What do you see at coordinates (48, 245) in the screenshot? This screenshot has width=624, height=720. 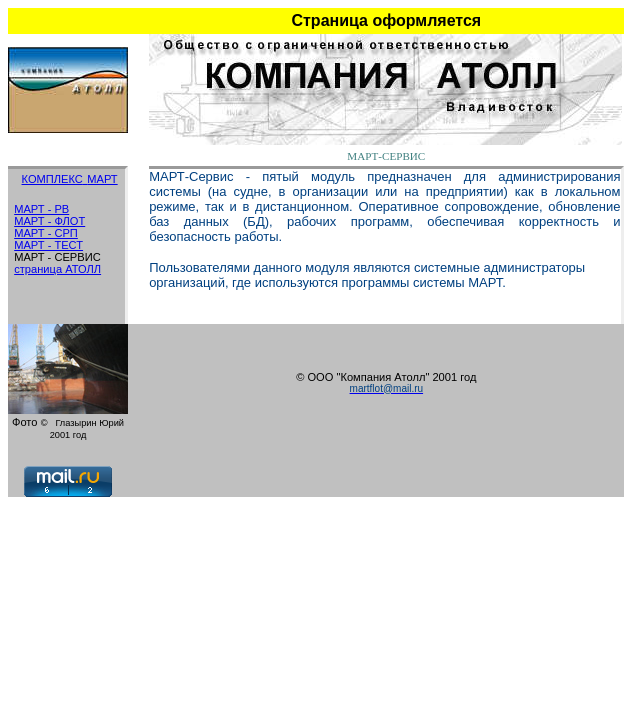 I see `МАРТ - ТЕСТ` at bounding box center [48, 245].